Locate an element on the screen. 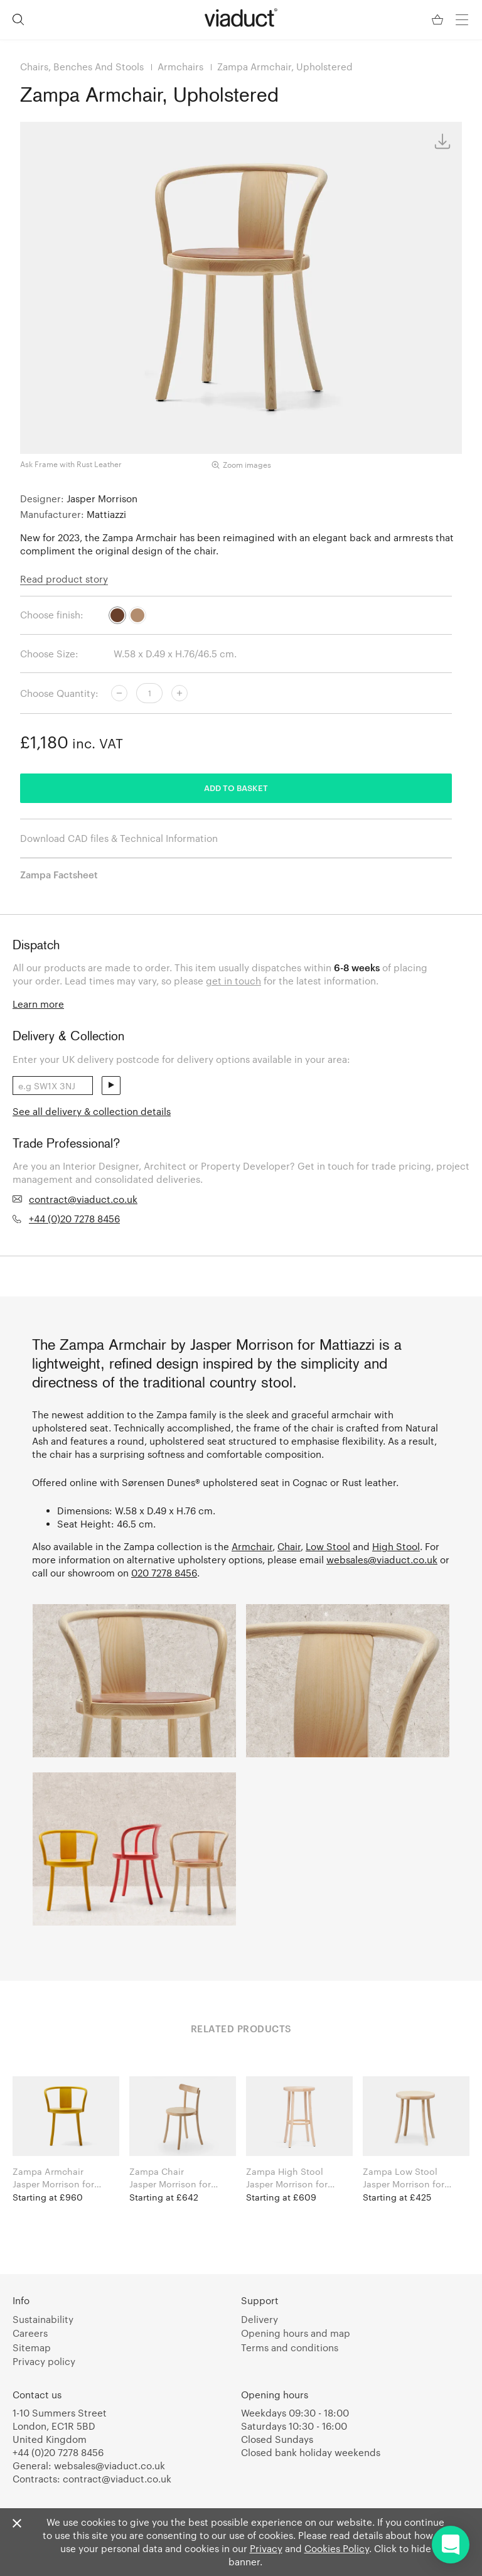 Image resolution: width=482 pixels, height=2576 pixels. get in touch [link] is located at coordinates (233, 980).